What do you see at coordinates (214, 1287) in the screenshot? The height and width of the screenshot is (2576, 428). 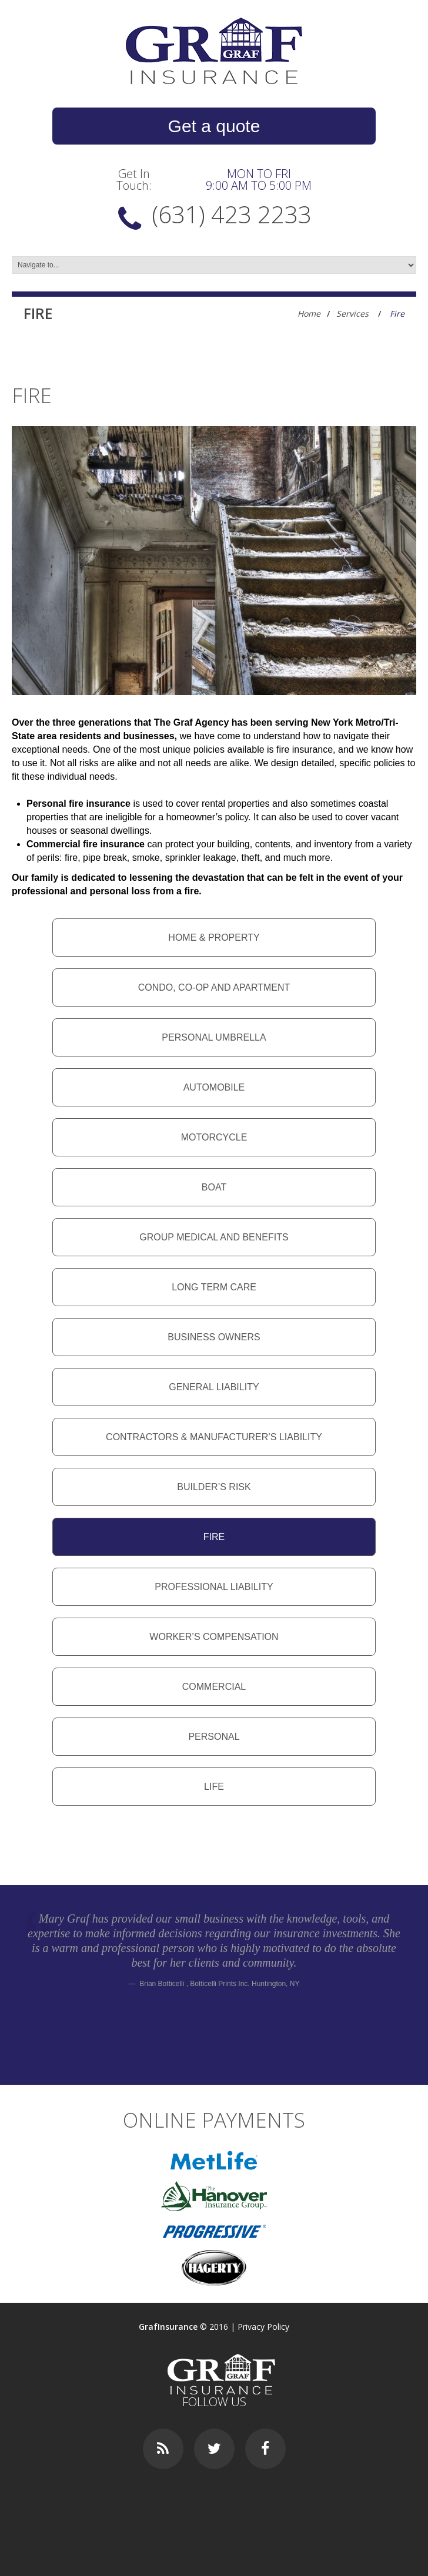 I see `Long Term Care` at bounding box center [214, 1287].